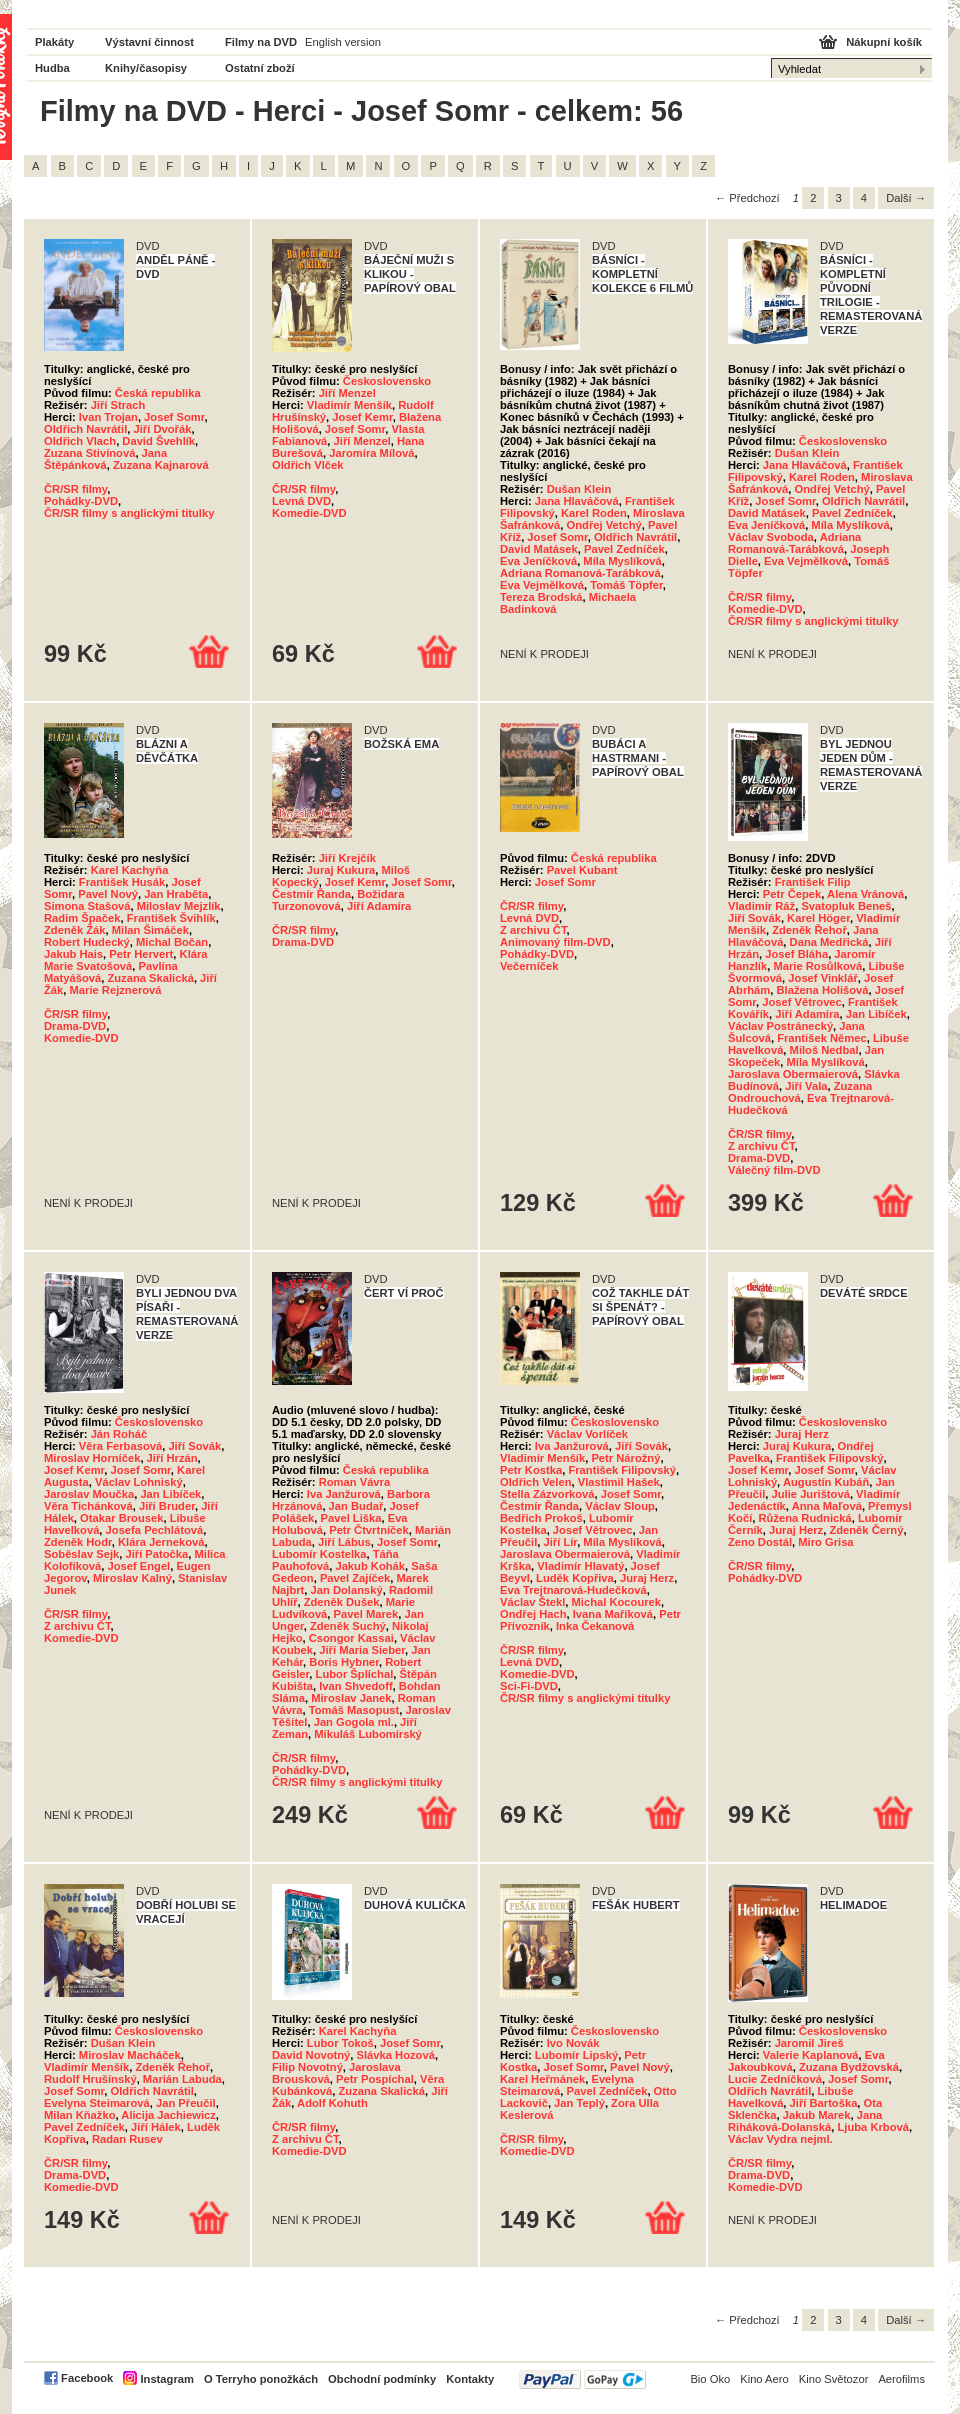 Image resolution: width=960 pixels, height=2414 pixels. Describe the element at coordinates (829, 942) in the screenshot. I see `Dana Medřická` at that location.